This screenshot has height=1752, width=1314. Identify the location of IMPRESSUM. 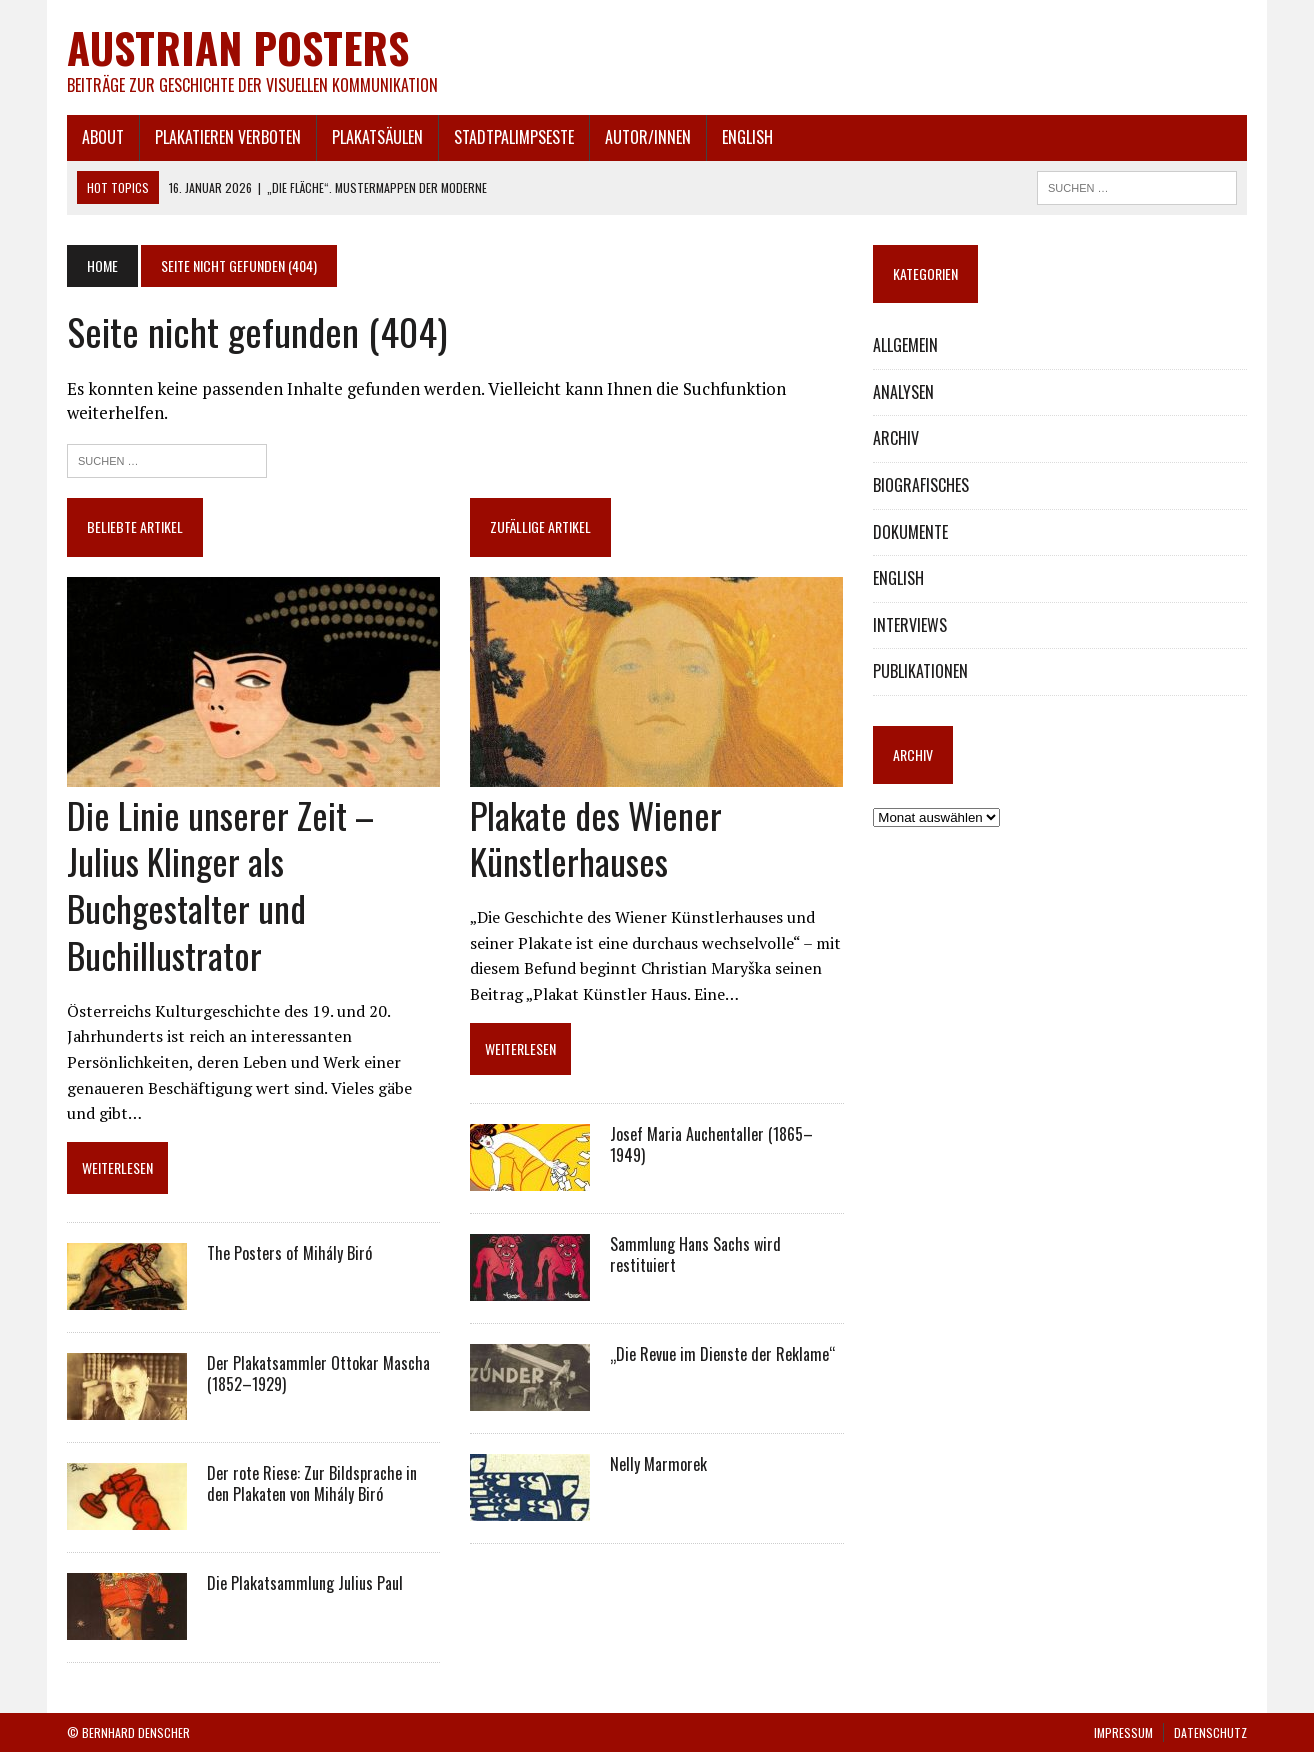
(1123, 1732).